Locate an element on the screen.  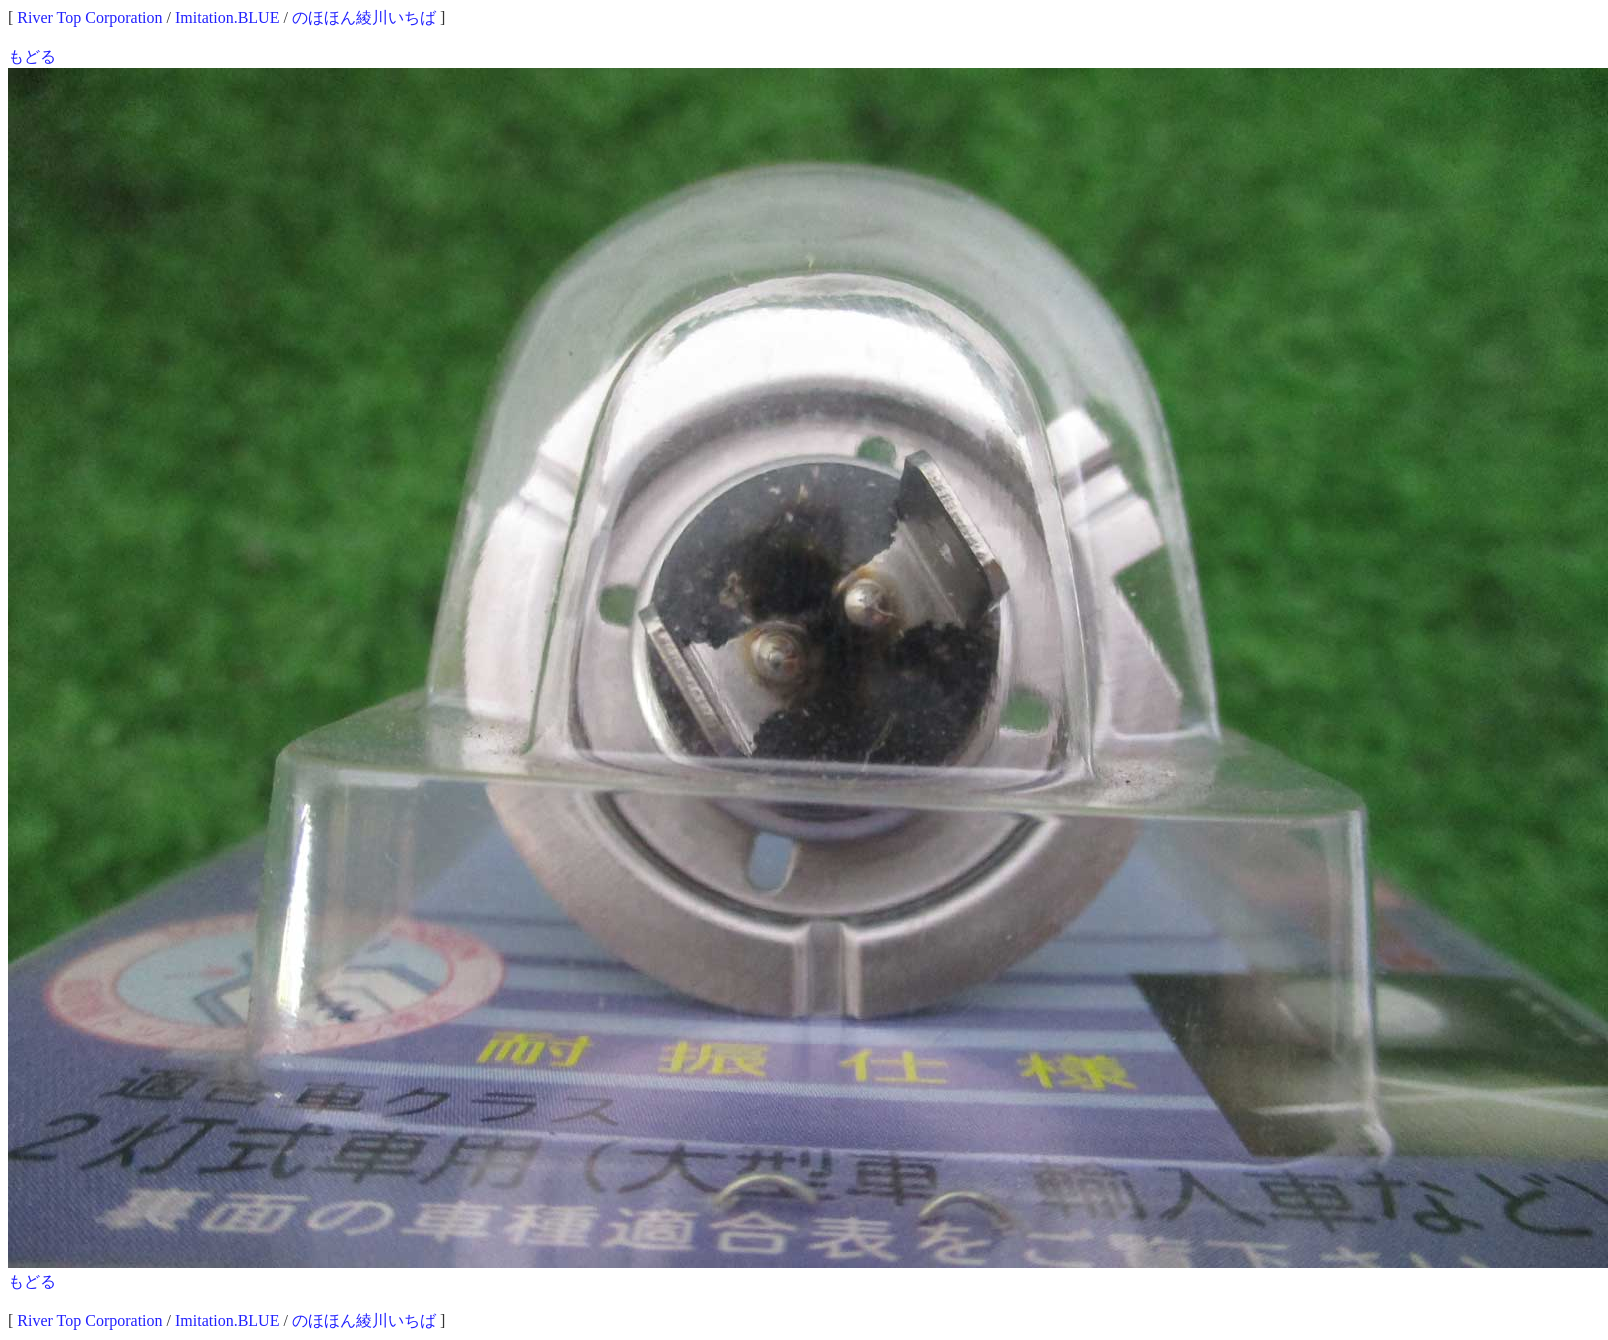
Imitation.BLUE is located at coordinates (227, 17).